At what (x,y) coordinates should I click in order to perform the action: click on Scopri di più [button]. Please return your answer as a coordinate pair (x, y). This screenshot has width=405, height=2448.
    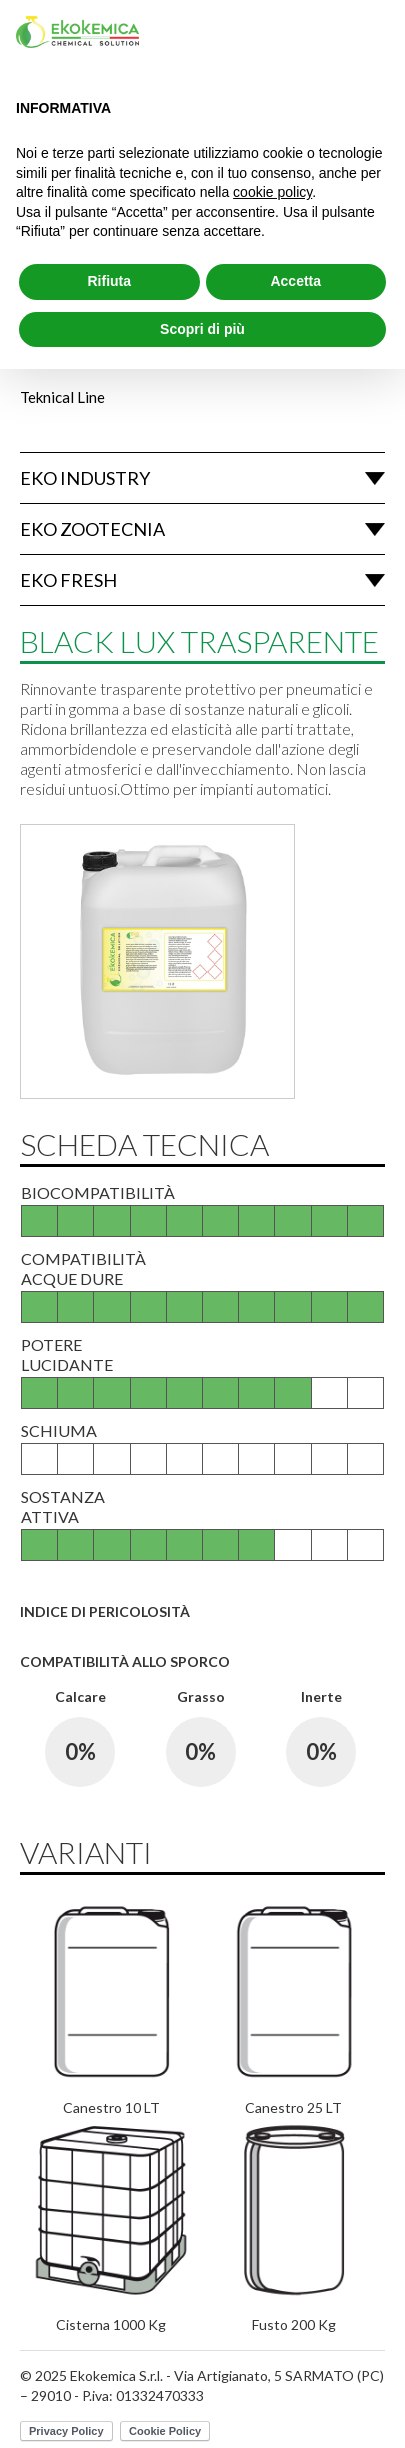
    Looking at the image, I should click on (202, 329).